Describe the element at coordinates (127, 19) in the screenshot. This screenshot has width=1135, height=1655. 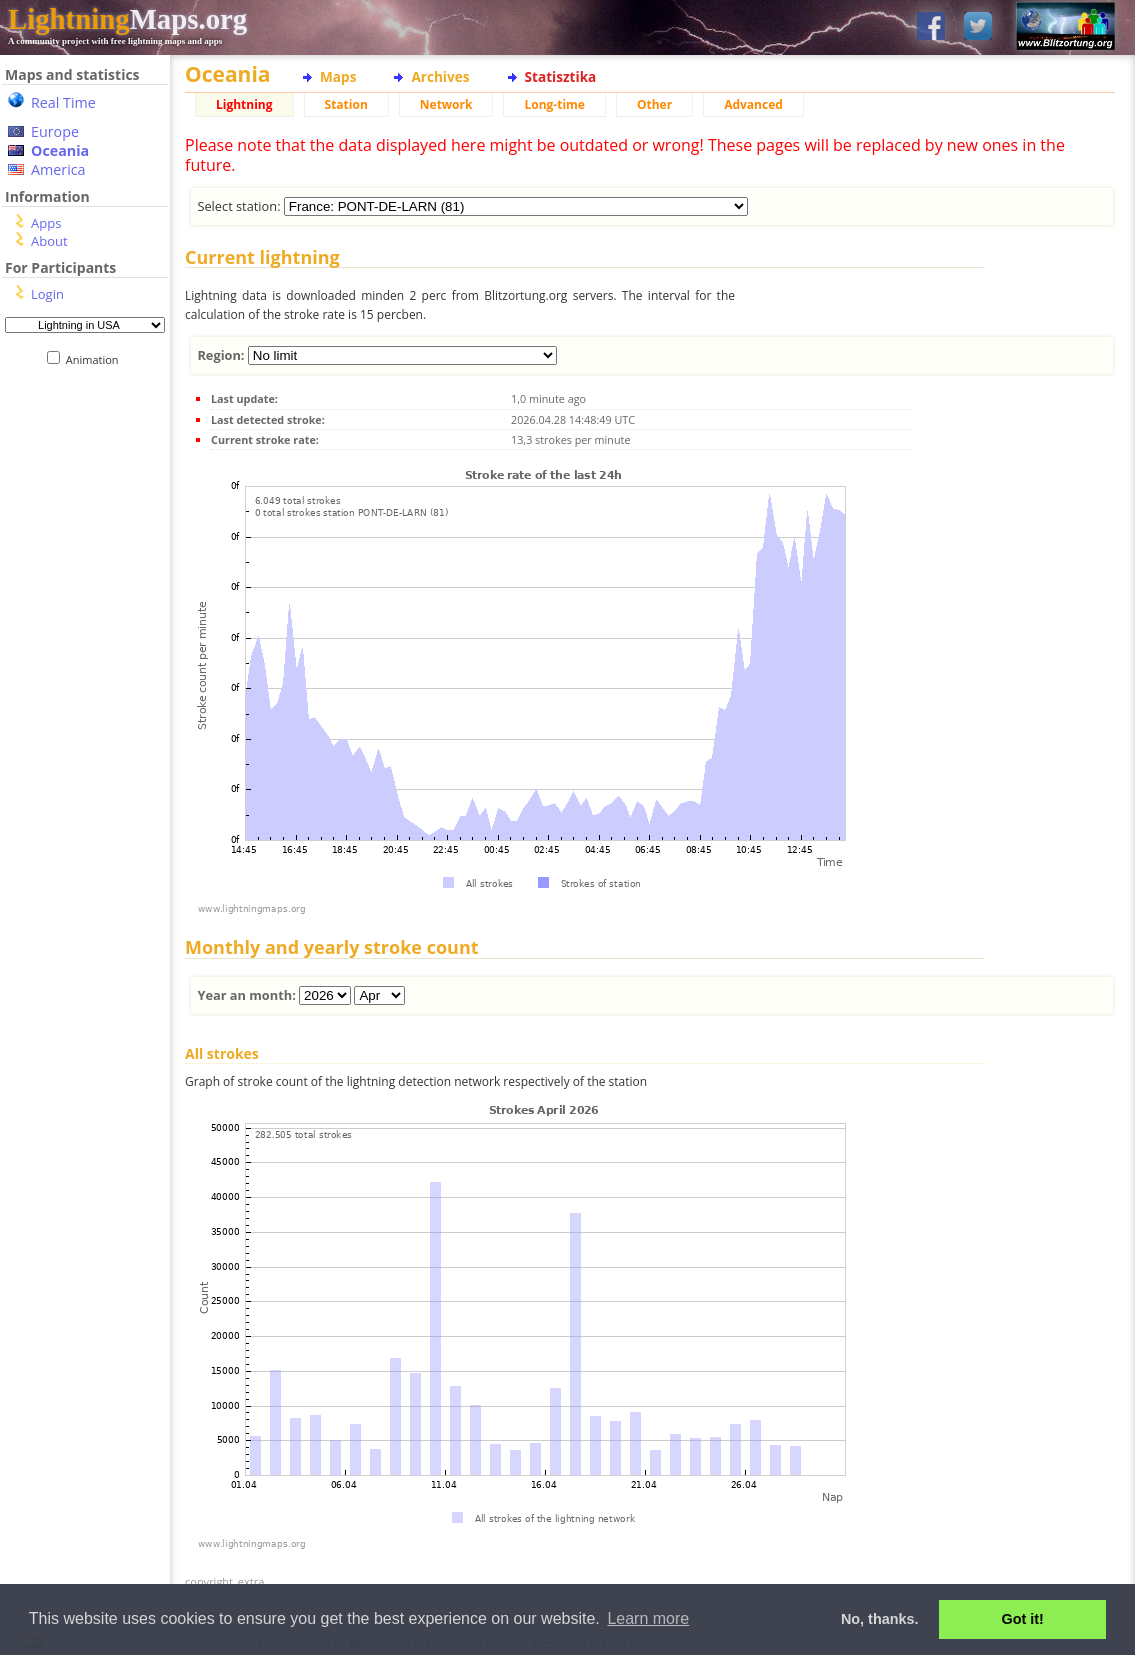
I see `Maps.org` at that location.